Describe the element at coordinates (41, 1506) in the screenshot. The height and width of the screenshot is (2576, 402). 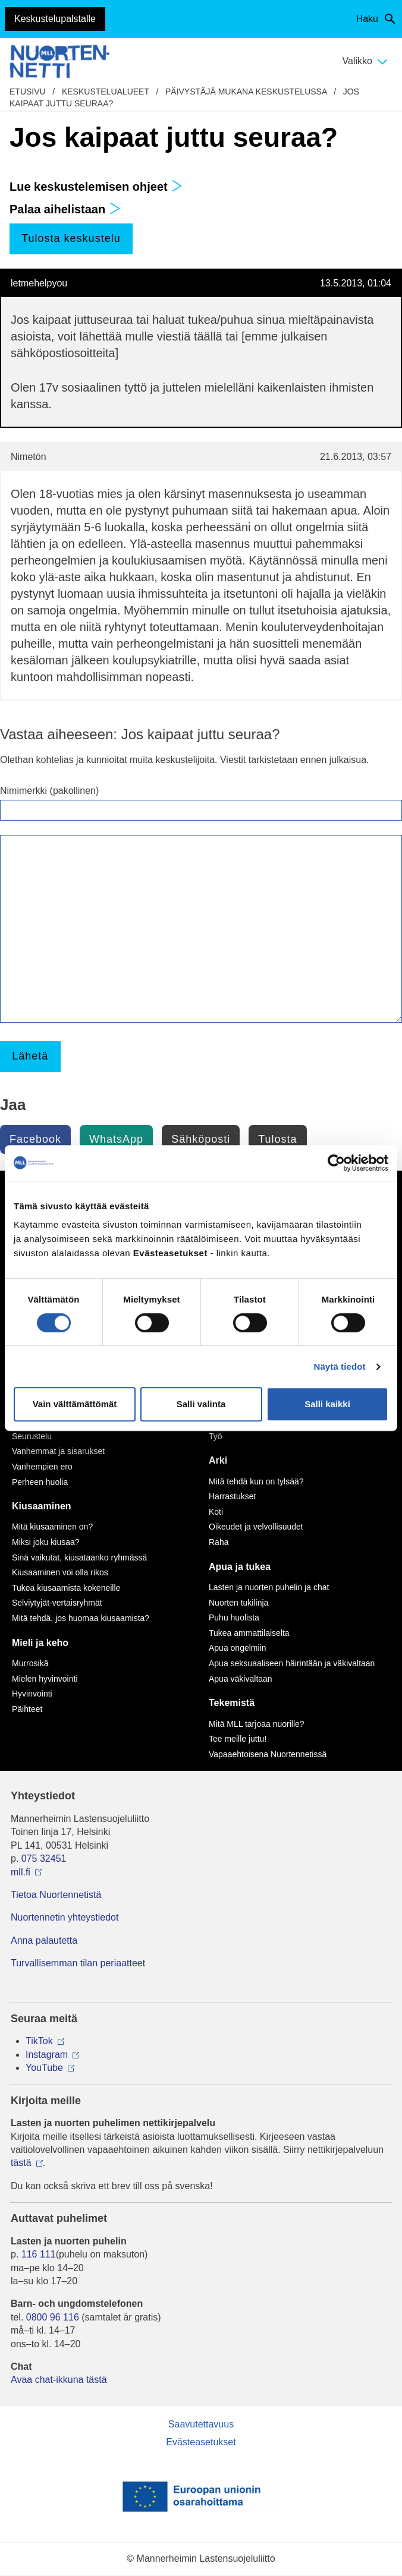
I see `Kiusaaminen` at that location.